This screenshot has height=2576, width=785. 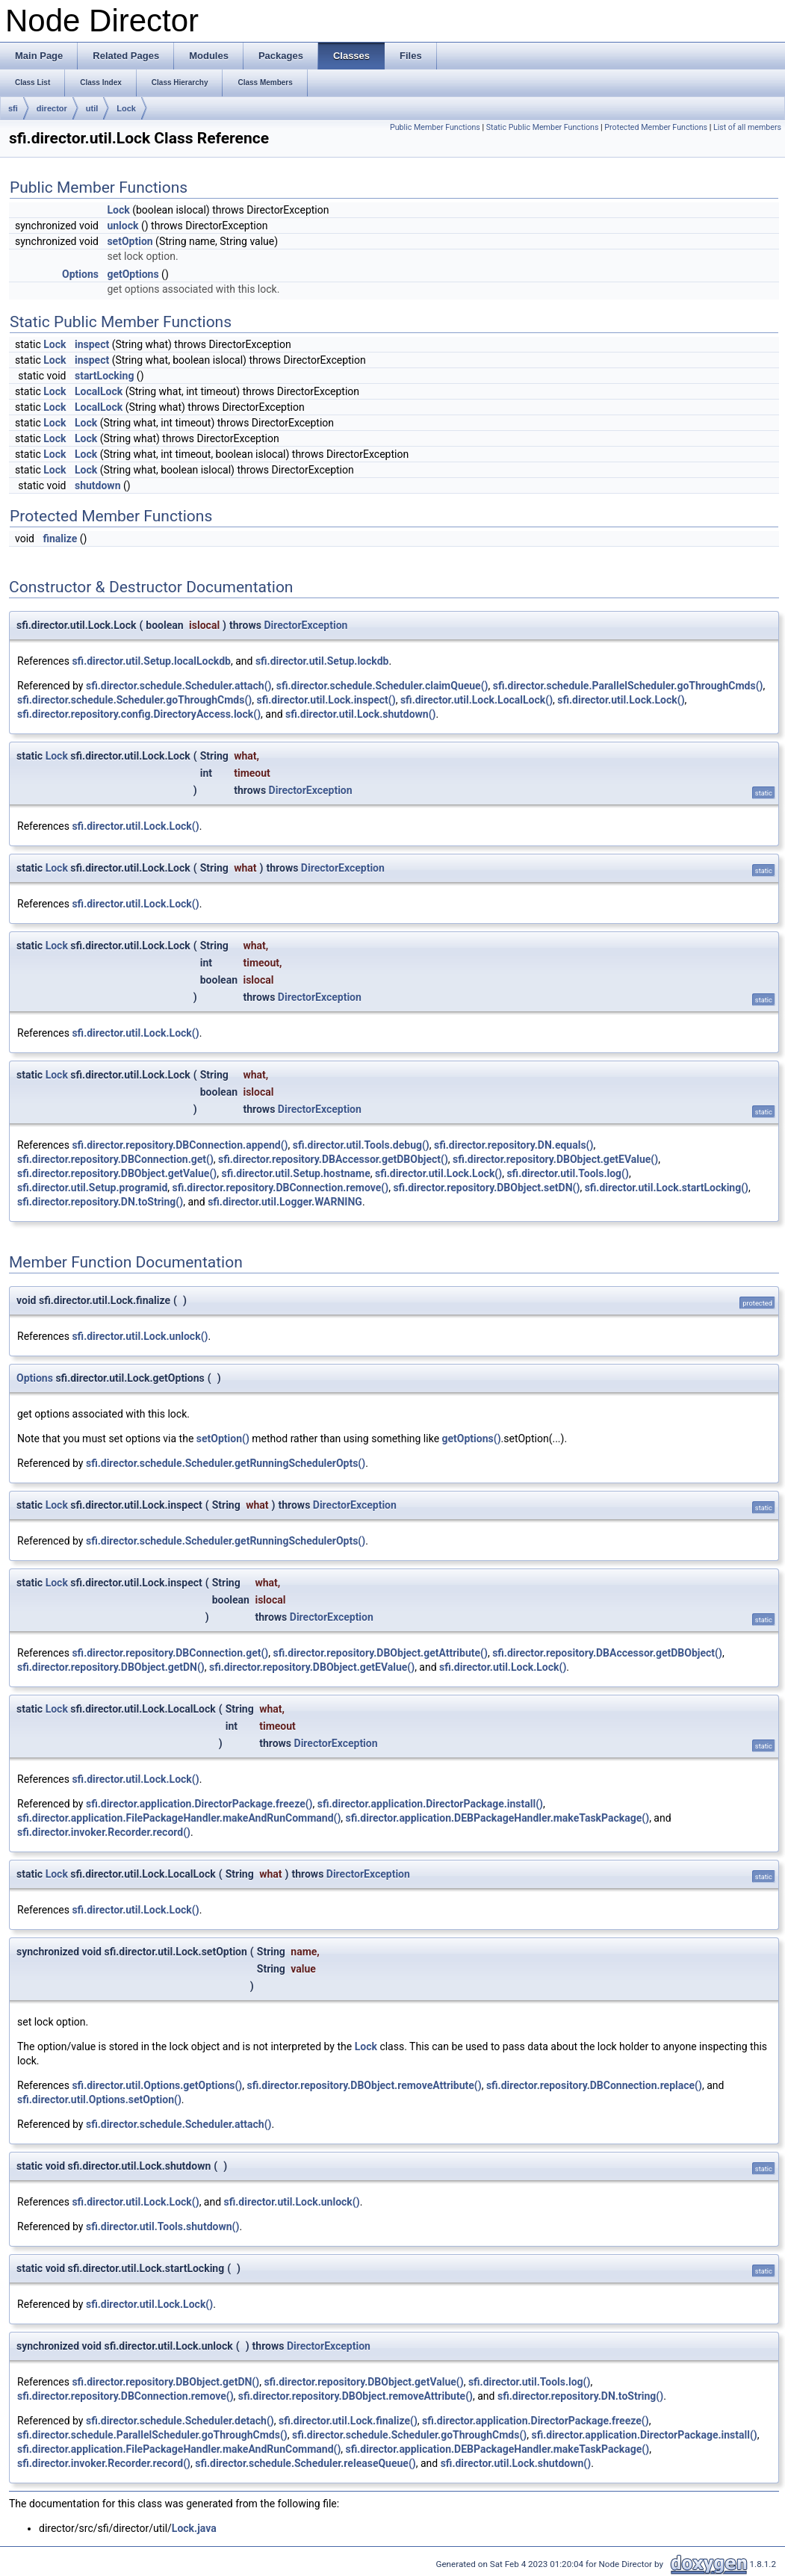 What do you see at coordinates (180, 1145) in the screenshot?
I see `sfi.director.repository.DBConnection.append()` at bounding box center [180, 1145].